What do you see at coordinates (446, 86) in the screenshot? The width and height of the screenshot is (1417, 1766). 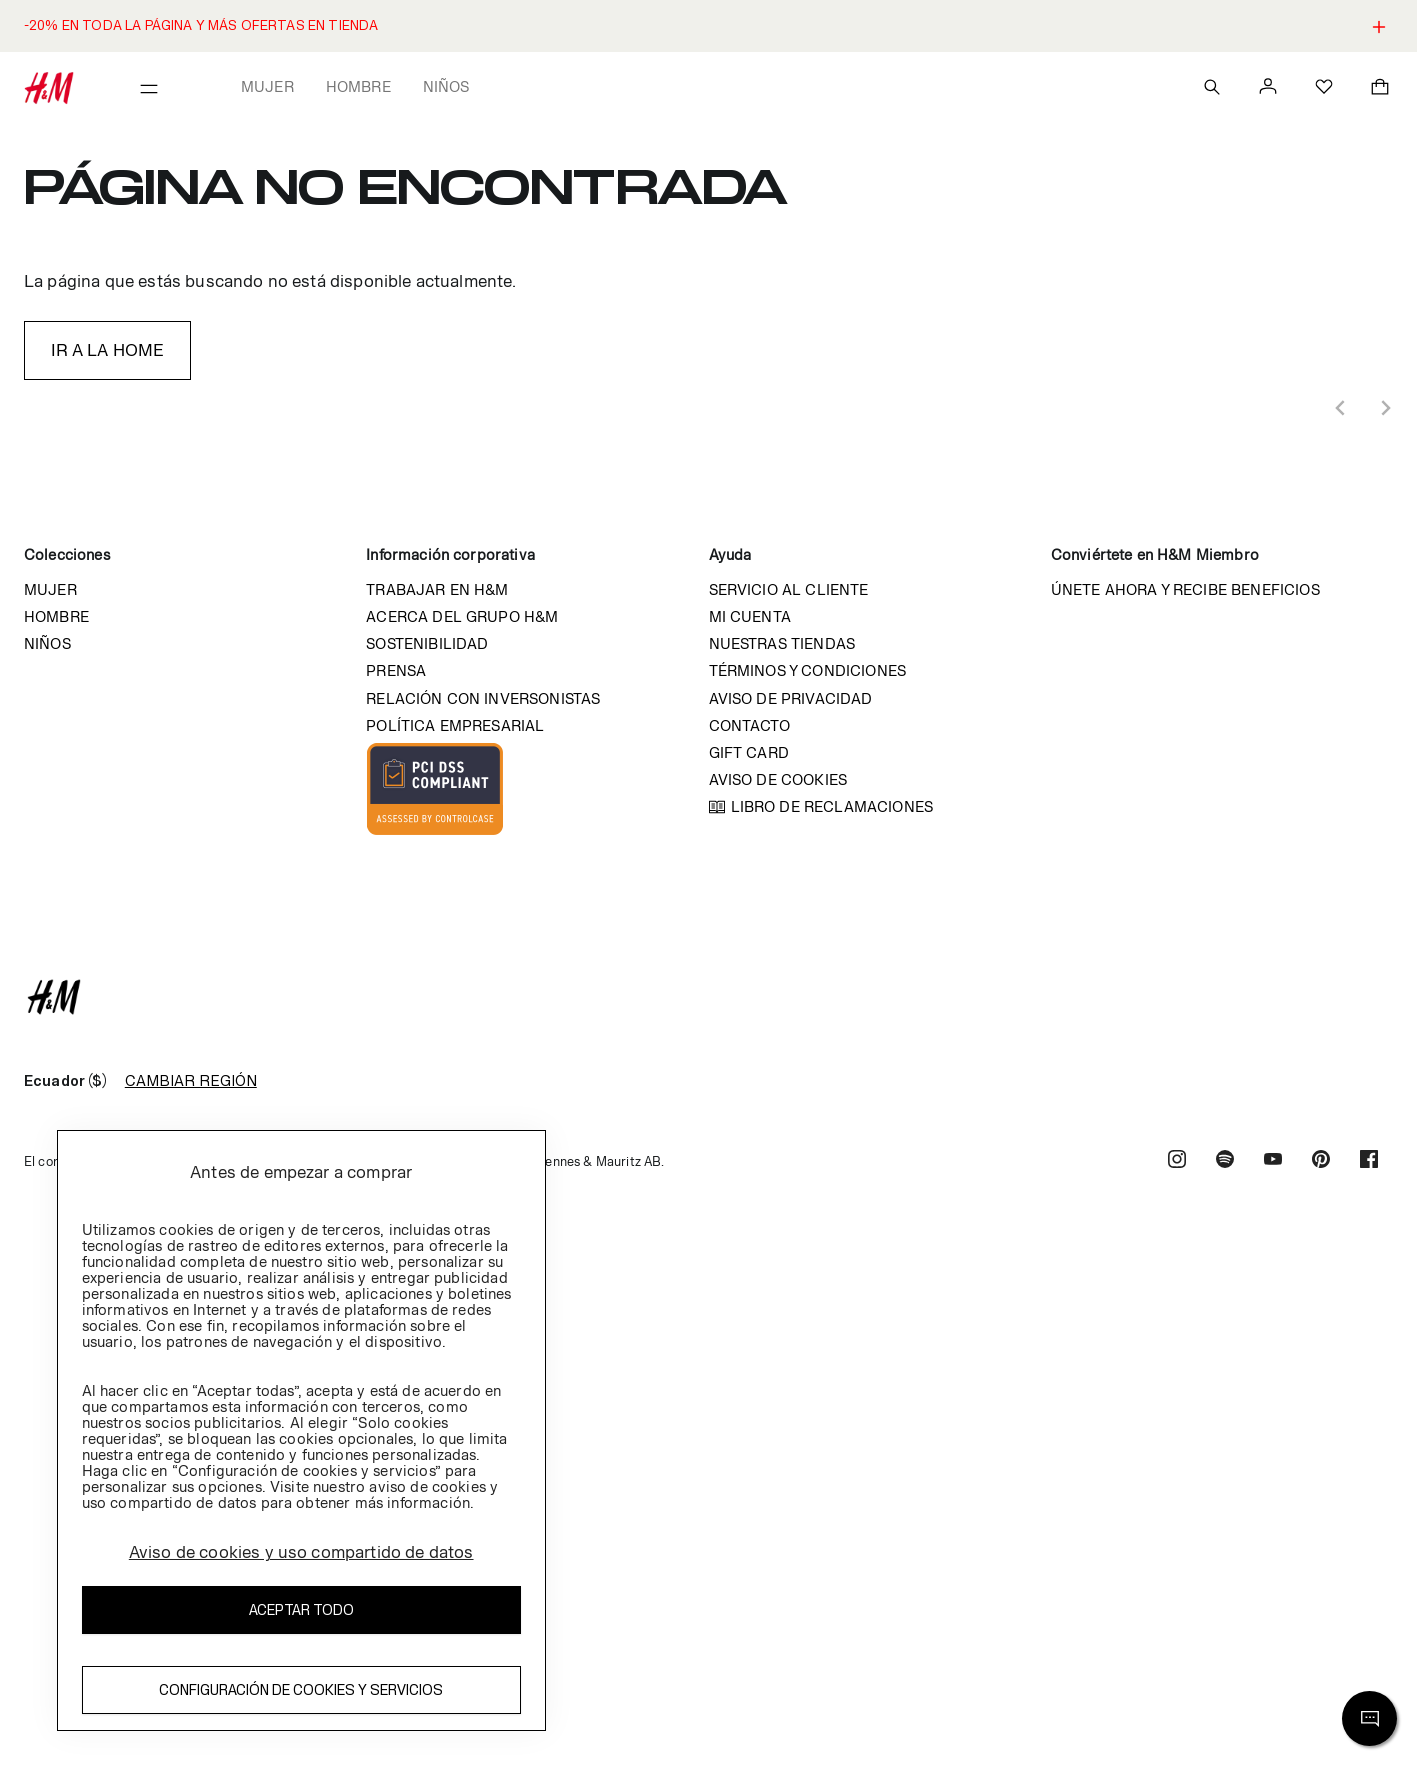 I see `Niños` at bounding box center [446, 86].